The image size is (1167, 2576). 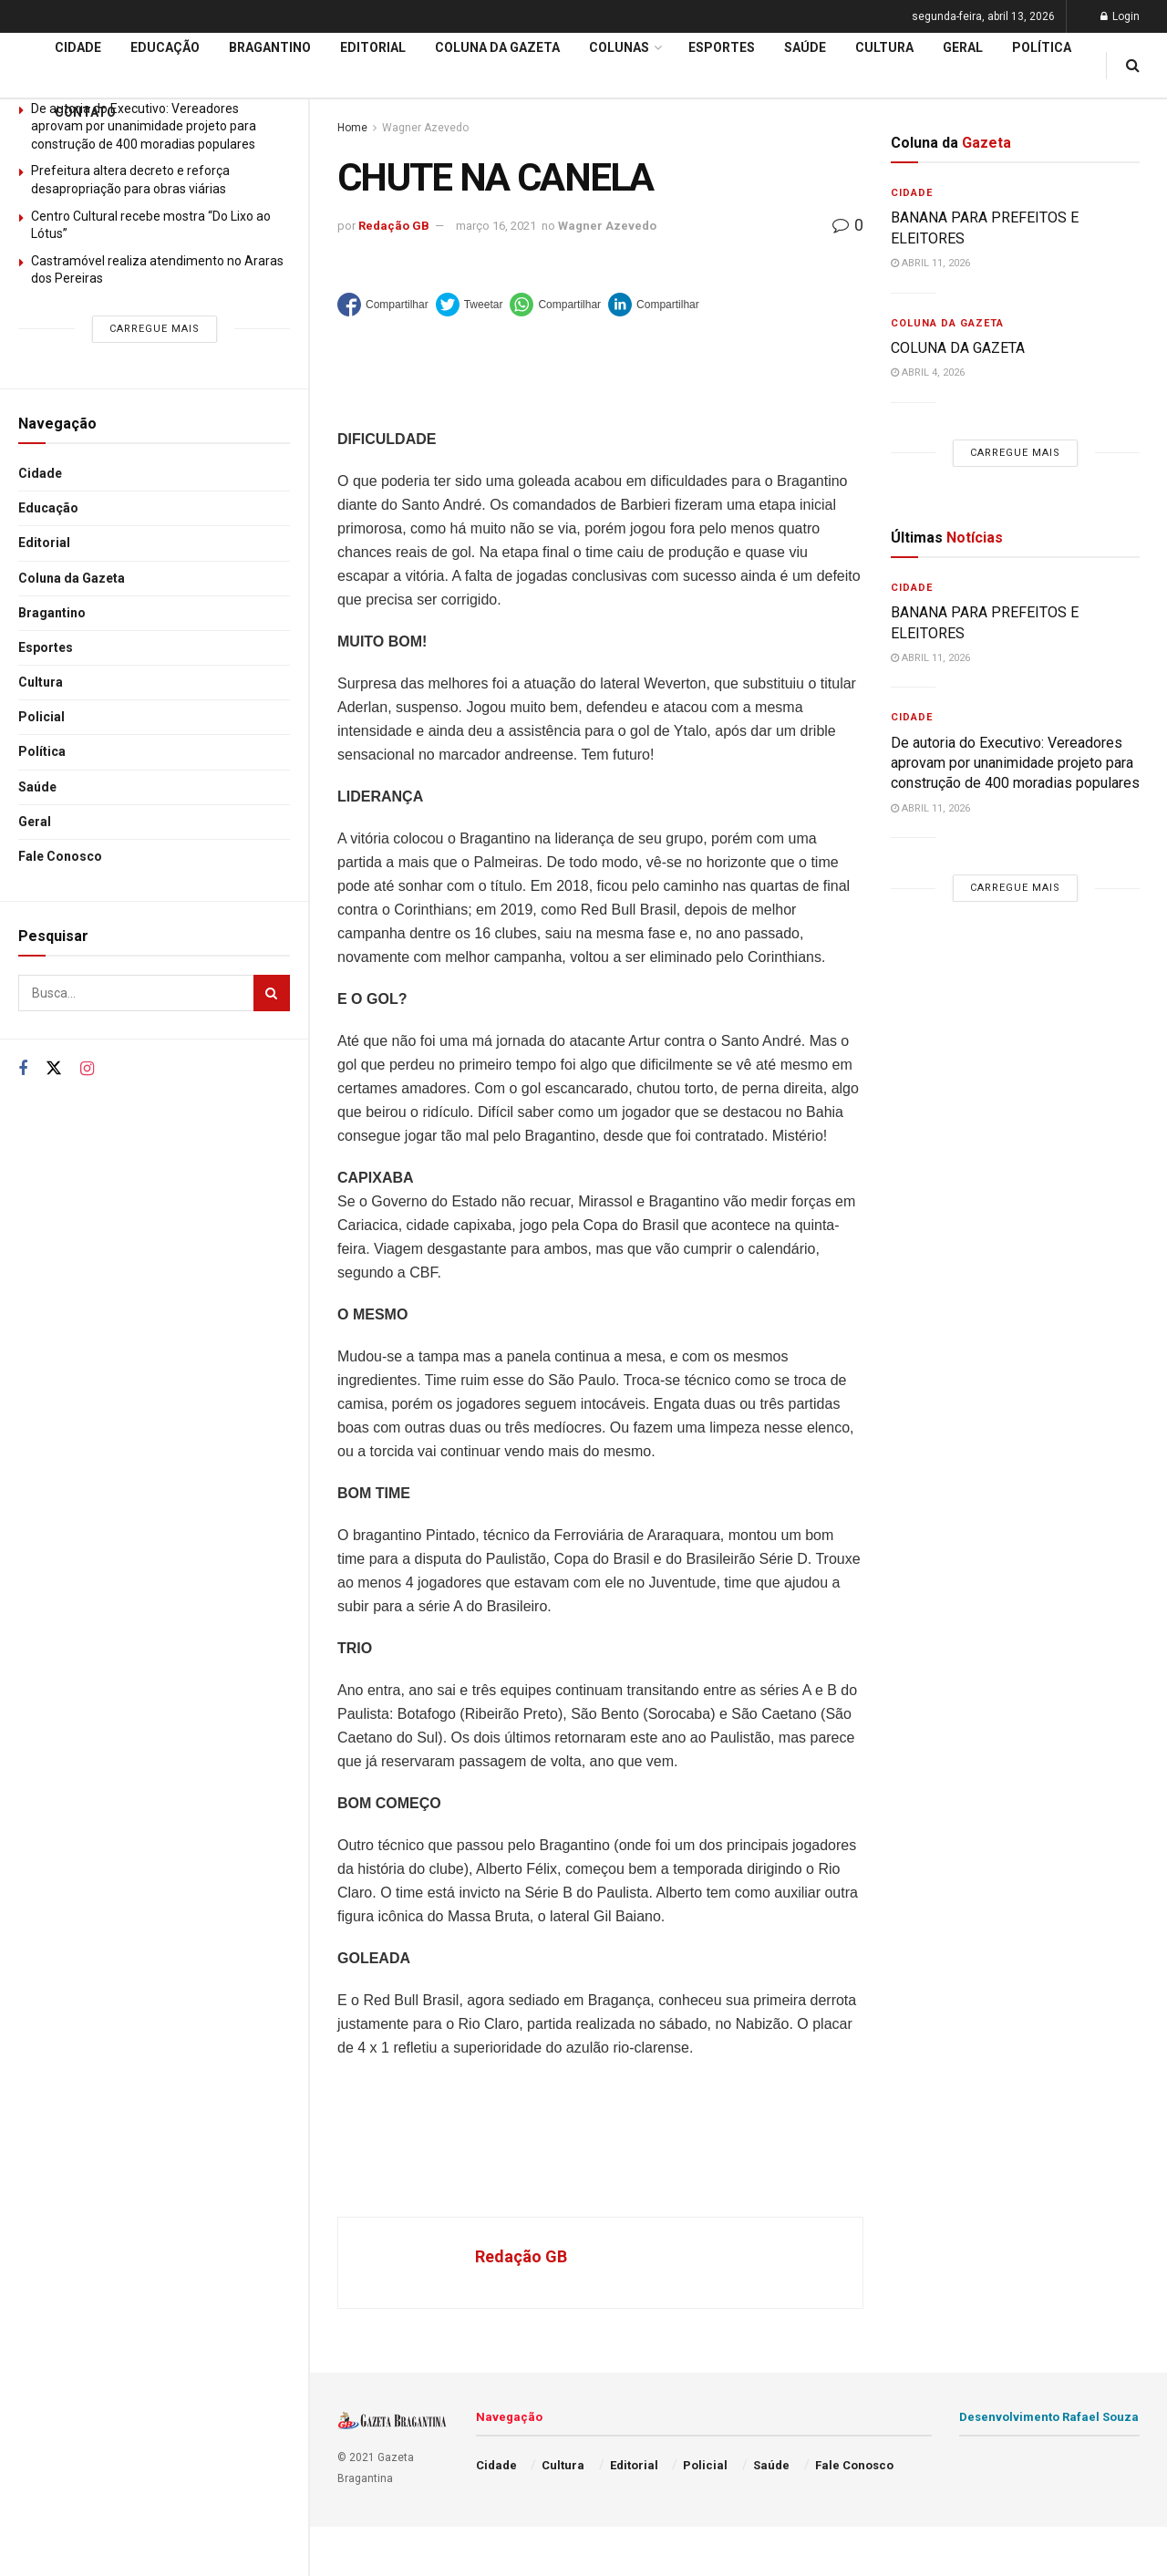 I want to click on Fale Conosco, so click(x=60, y=856).